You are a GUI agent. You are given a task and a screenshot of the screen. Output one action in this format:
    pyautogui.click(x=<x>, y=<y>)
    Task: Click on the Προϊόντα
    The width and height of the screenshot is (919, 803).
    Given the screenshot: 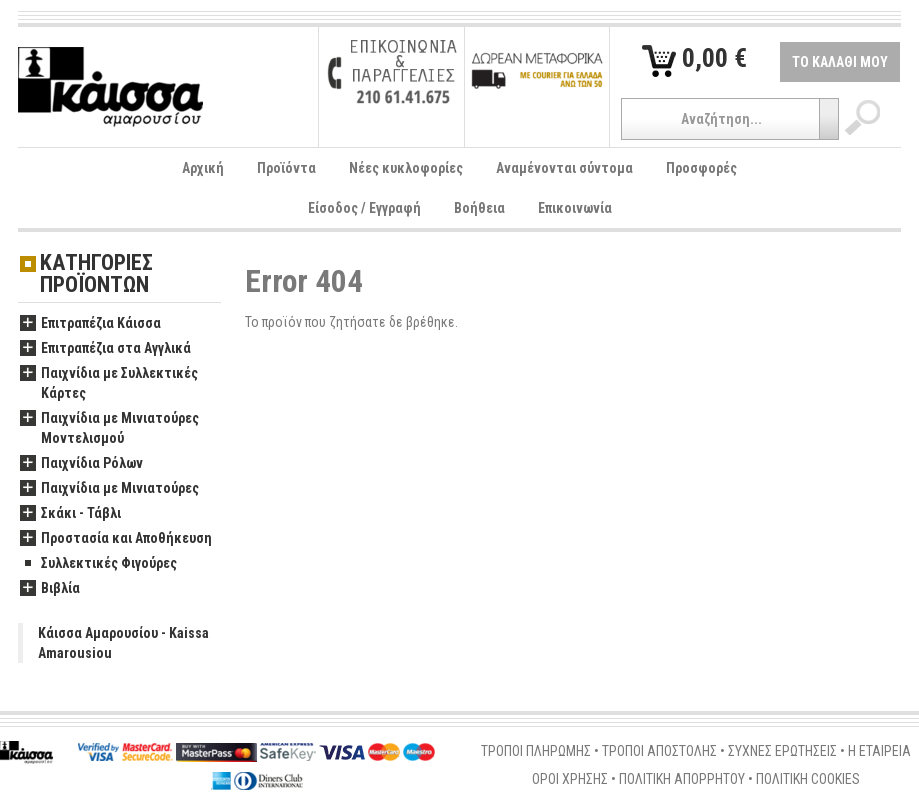 What is the action you would take?
    pyautogui.click(x=286, y=168)
    